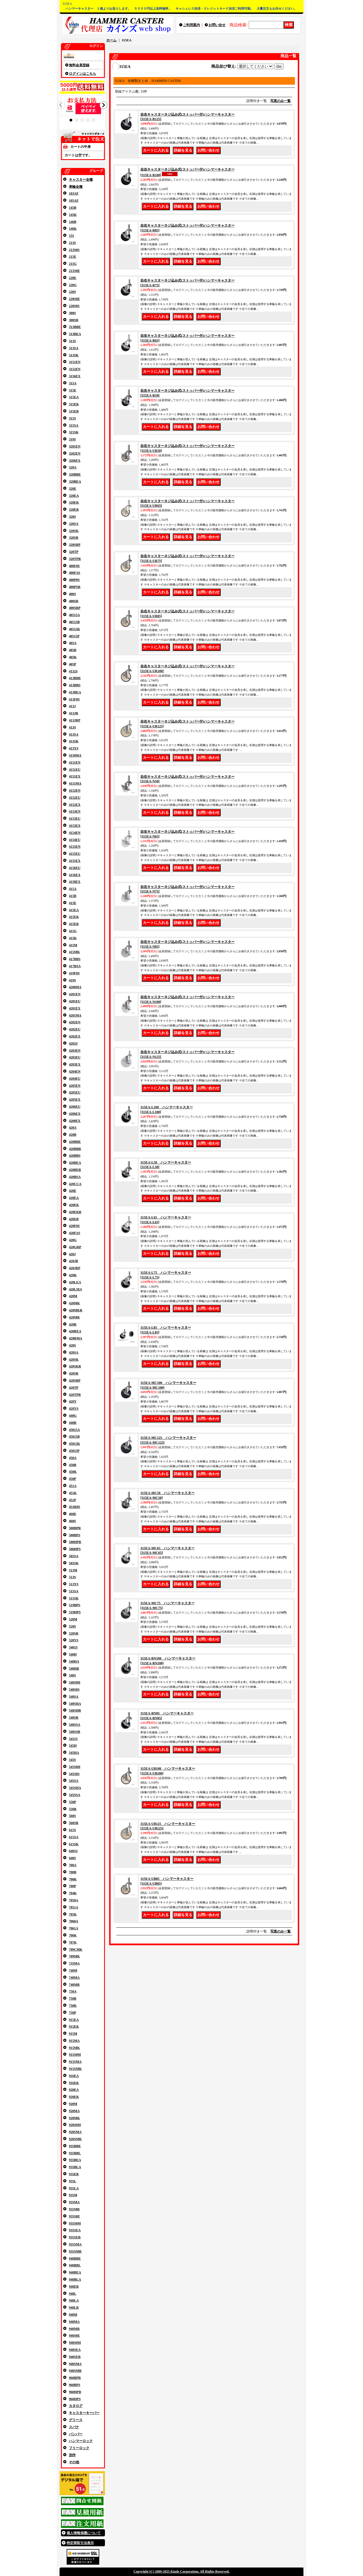 Image resolution: width=363 pixels, height=2576 pixels. Describe the element at coordinates (73, 1556) in the screenshot. I see `505SA` at that location.